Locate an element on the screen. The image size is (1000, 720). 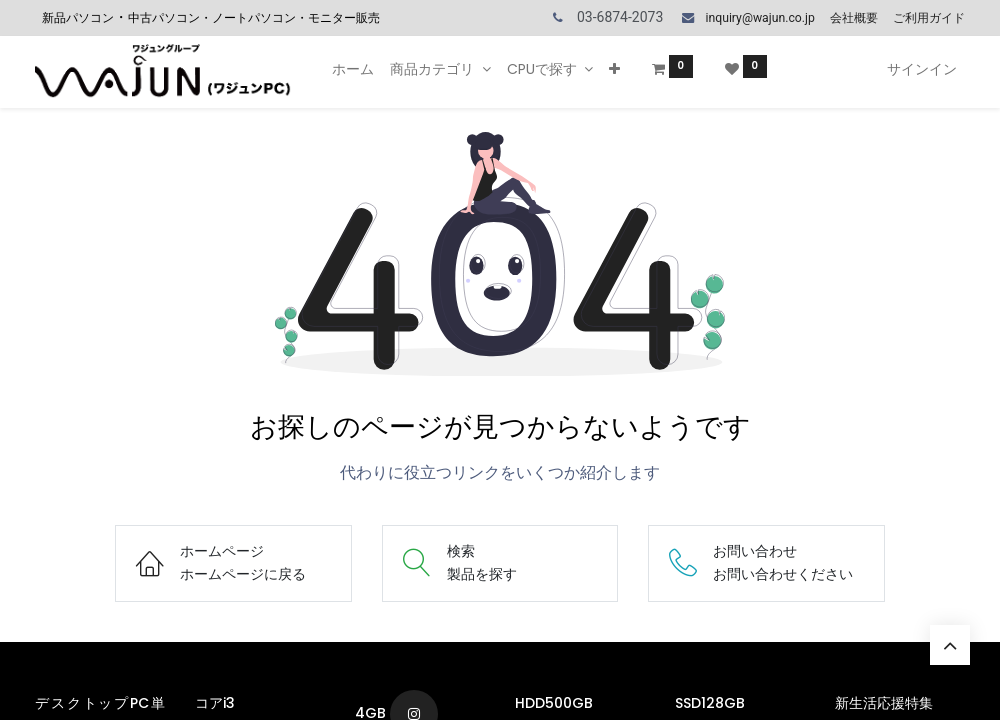
[button] is located at coordinates (614, 70).